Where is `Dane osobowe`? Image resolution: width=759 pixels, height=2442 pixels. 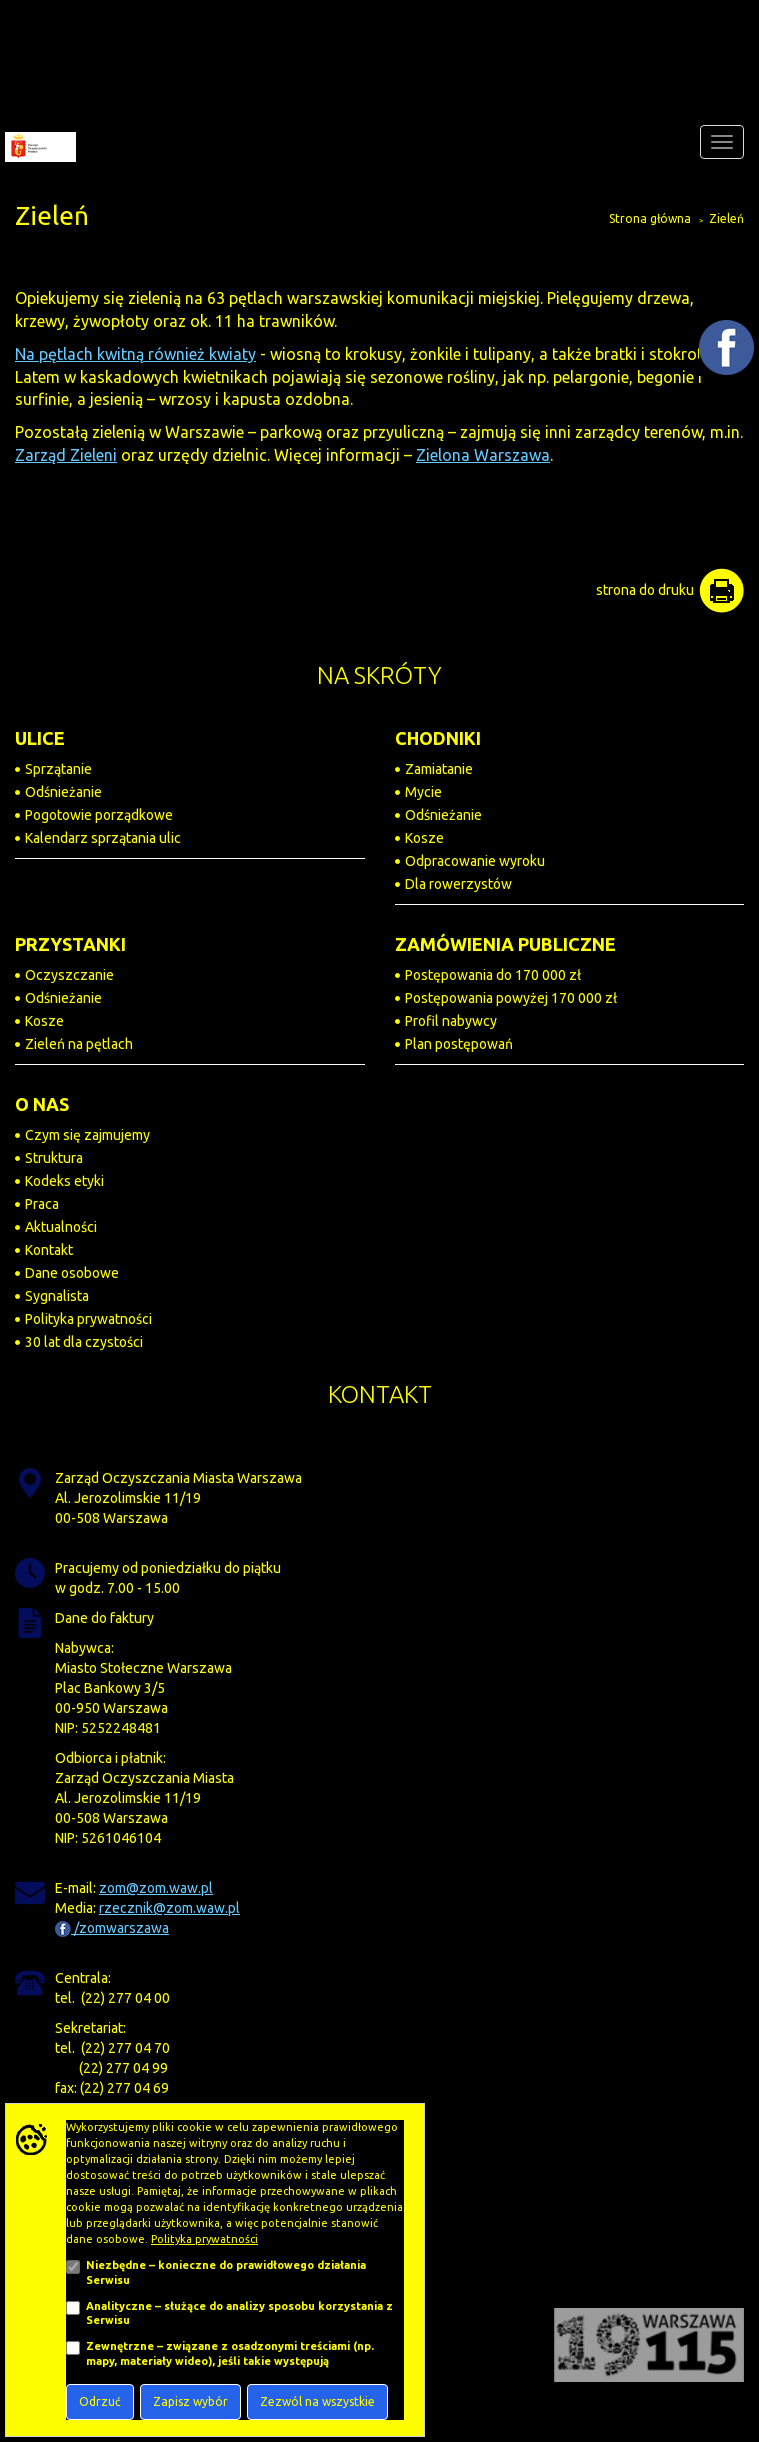
Dane osobowe is located at coordinates (72, 1273).